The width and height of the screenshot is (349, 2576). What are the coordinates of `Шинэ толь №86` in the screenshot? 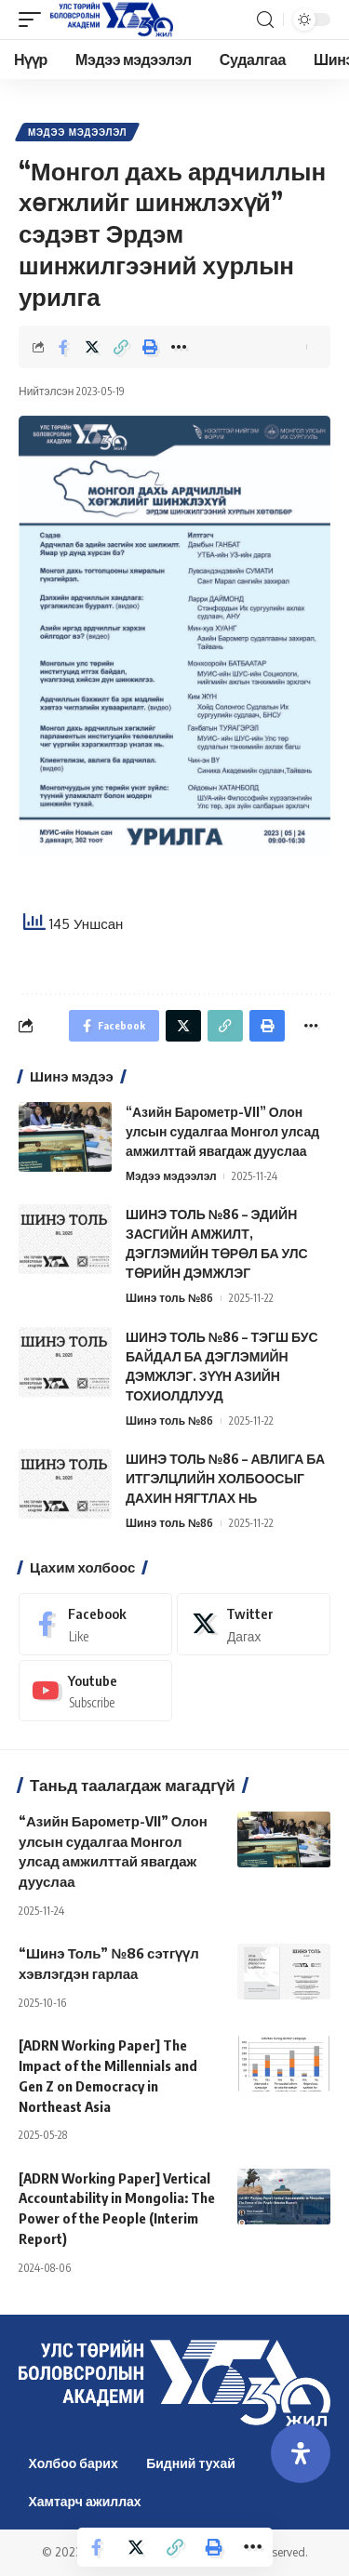 It's located at (169, 1298).